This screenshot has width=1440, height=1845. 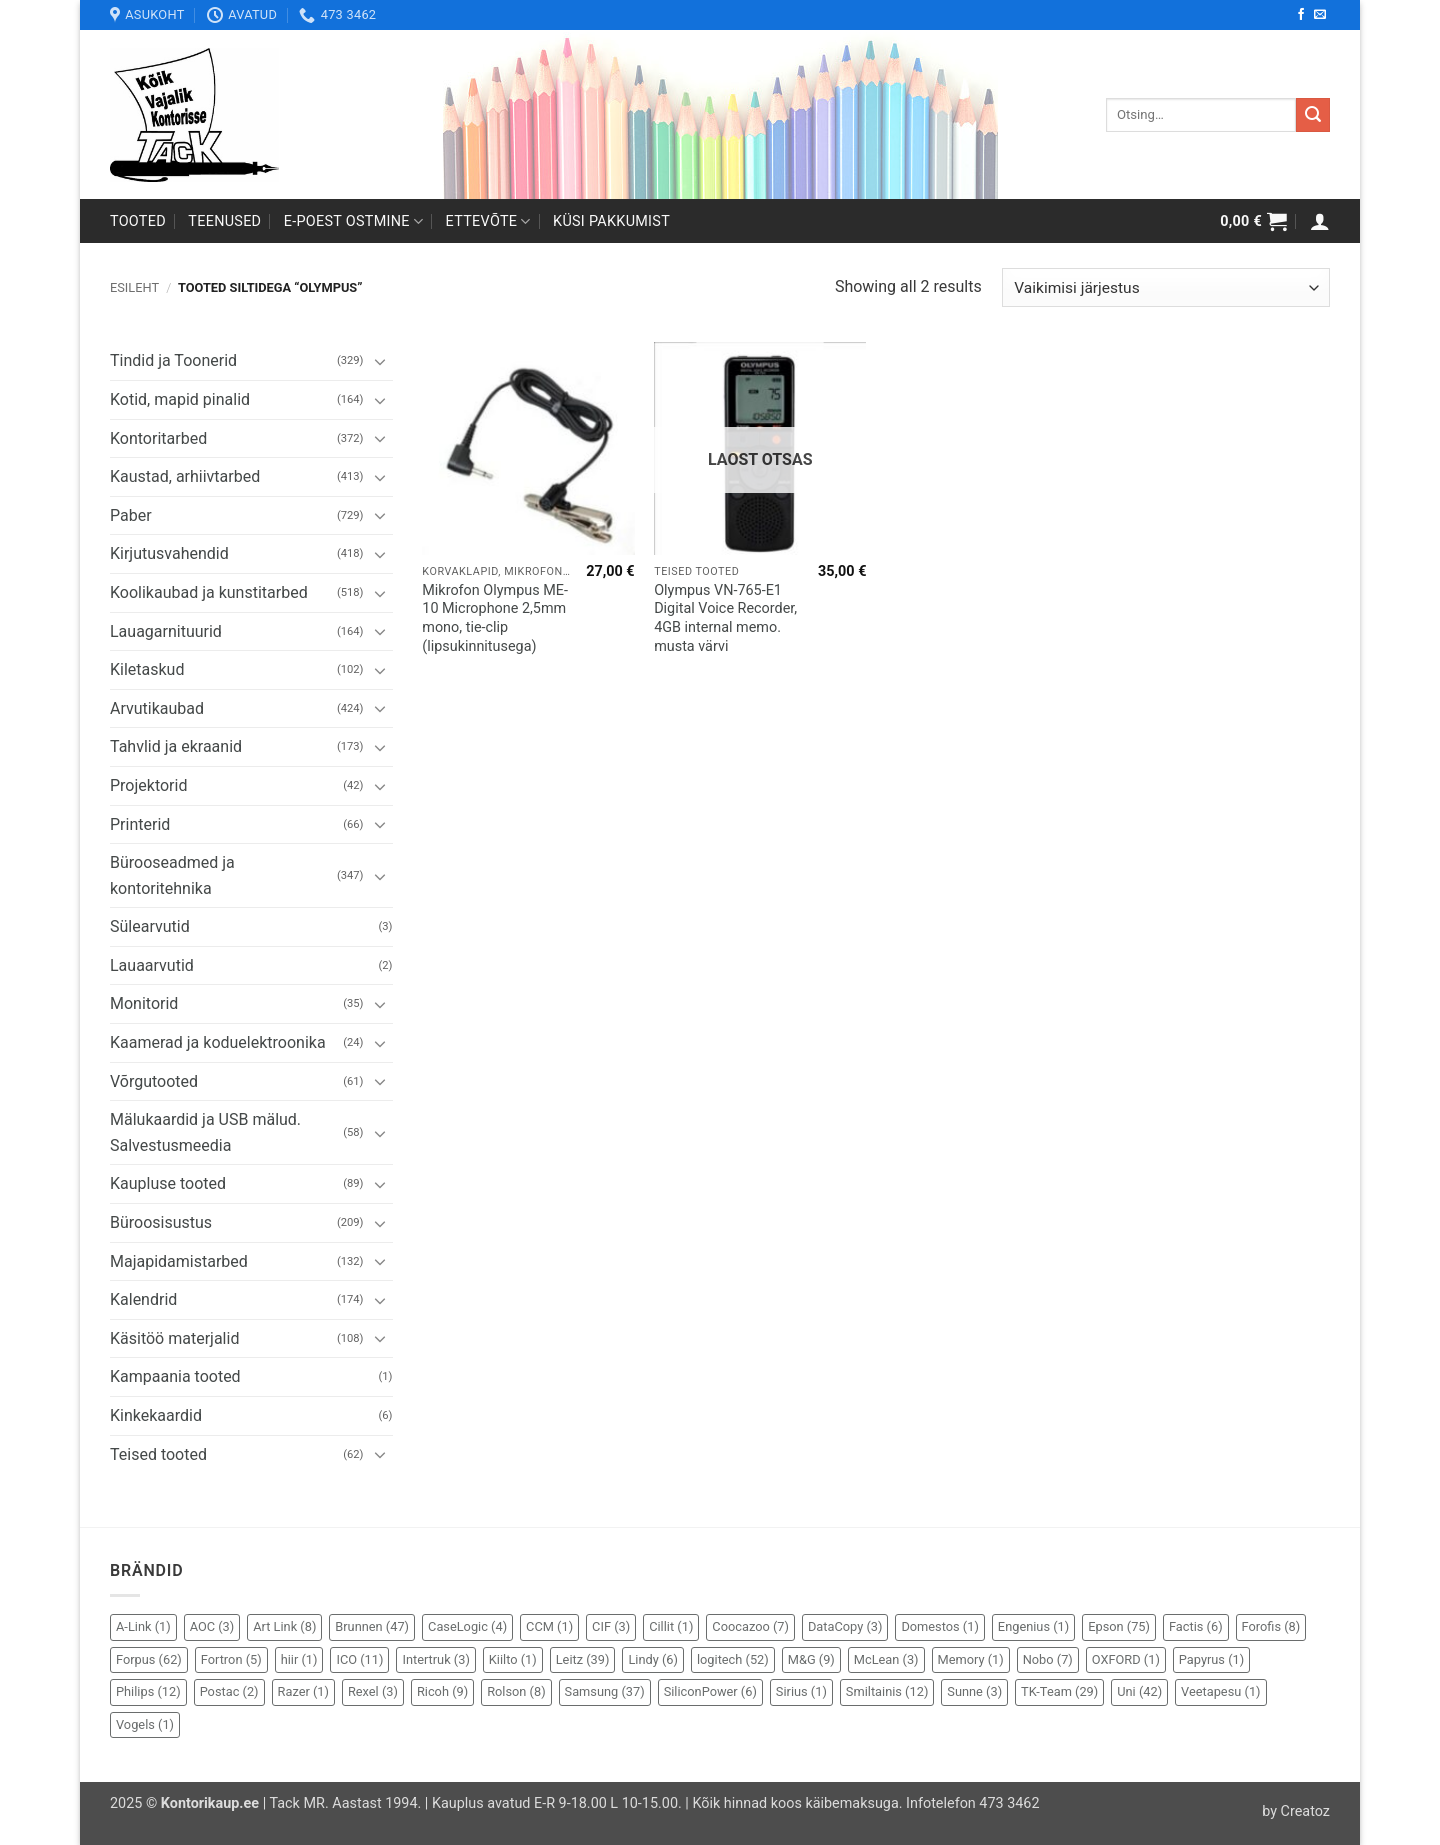 I want to click on Sunne [Sunne (3 elementi)], so click(x=974, y=1691).